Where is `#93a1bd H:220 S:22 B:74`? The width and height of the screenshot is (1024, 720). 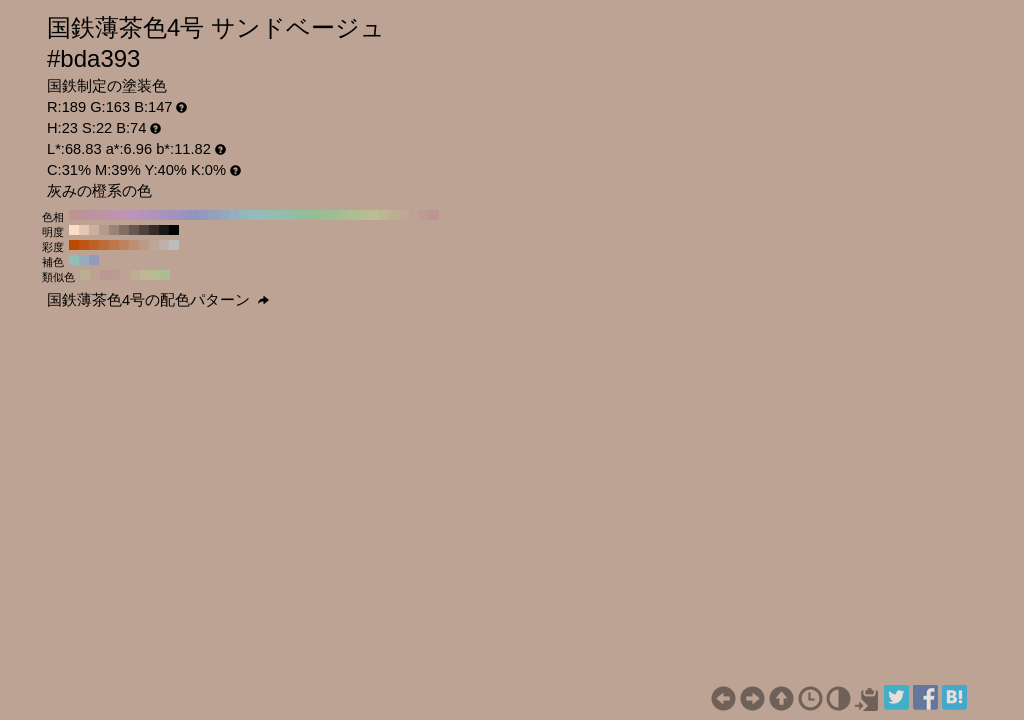
#93a1bd H:220 S:22 B:74 is located at coordinates (214, 215).